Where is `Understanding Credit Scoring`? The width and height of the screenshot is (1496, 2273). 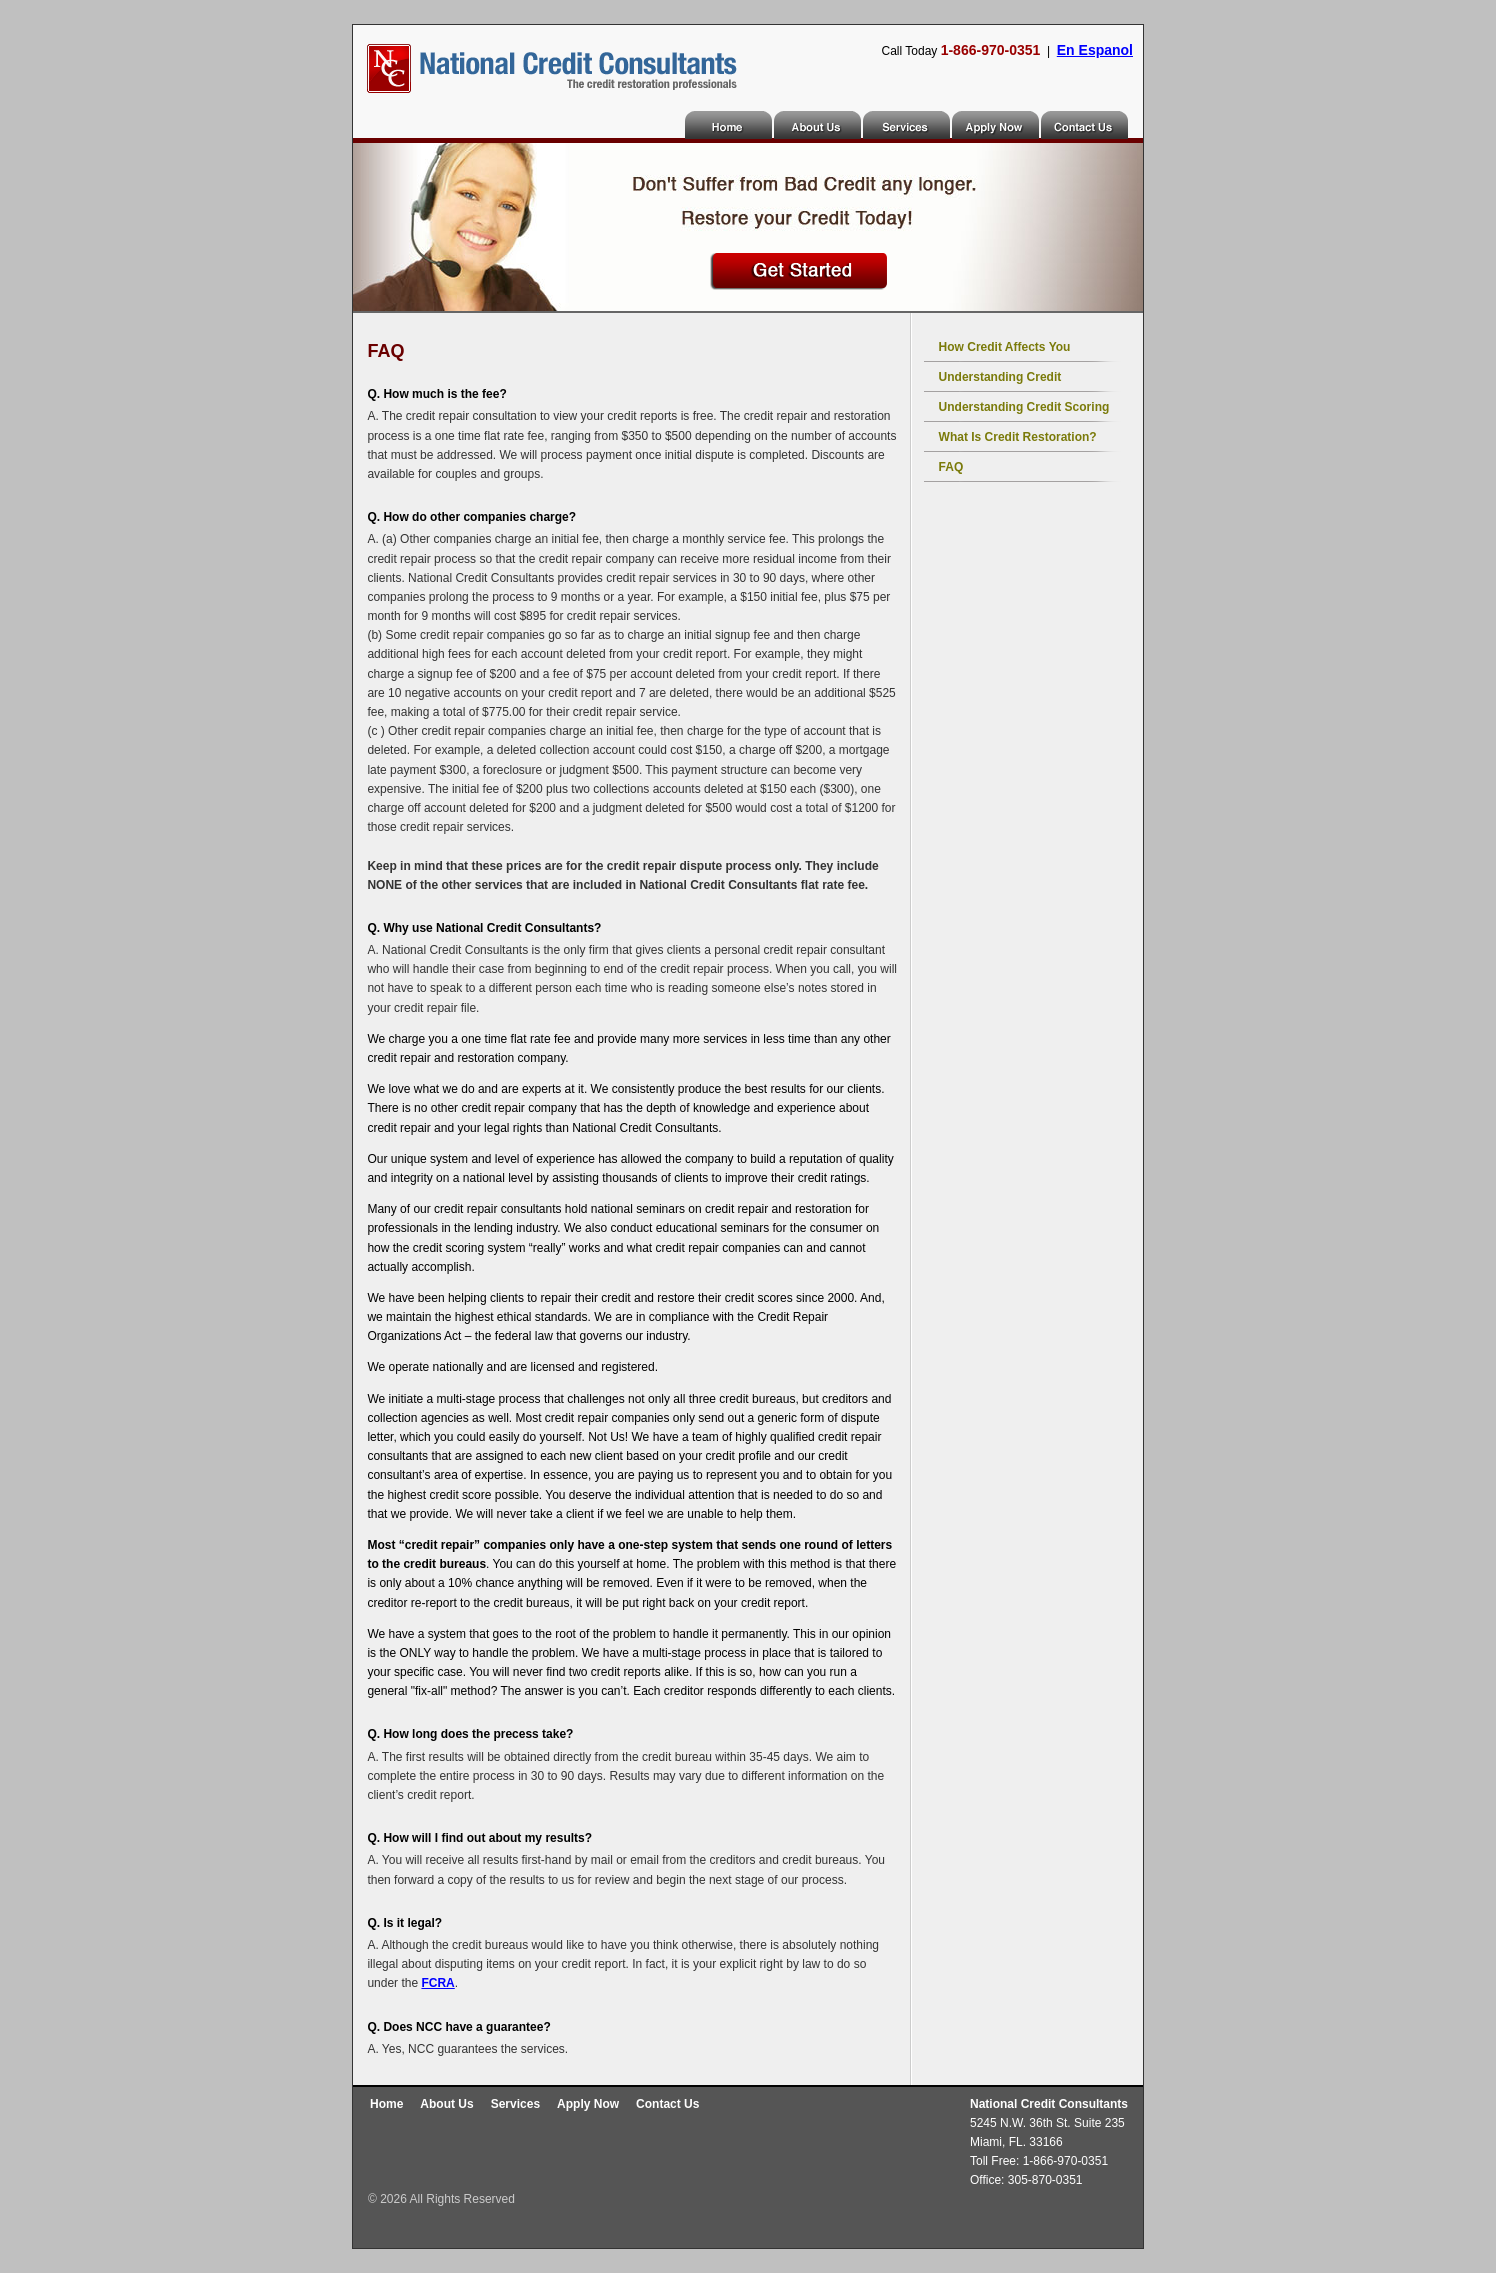 Understanding Credit Scoring is located at coordinates (1024, 407).